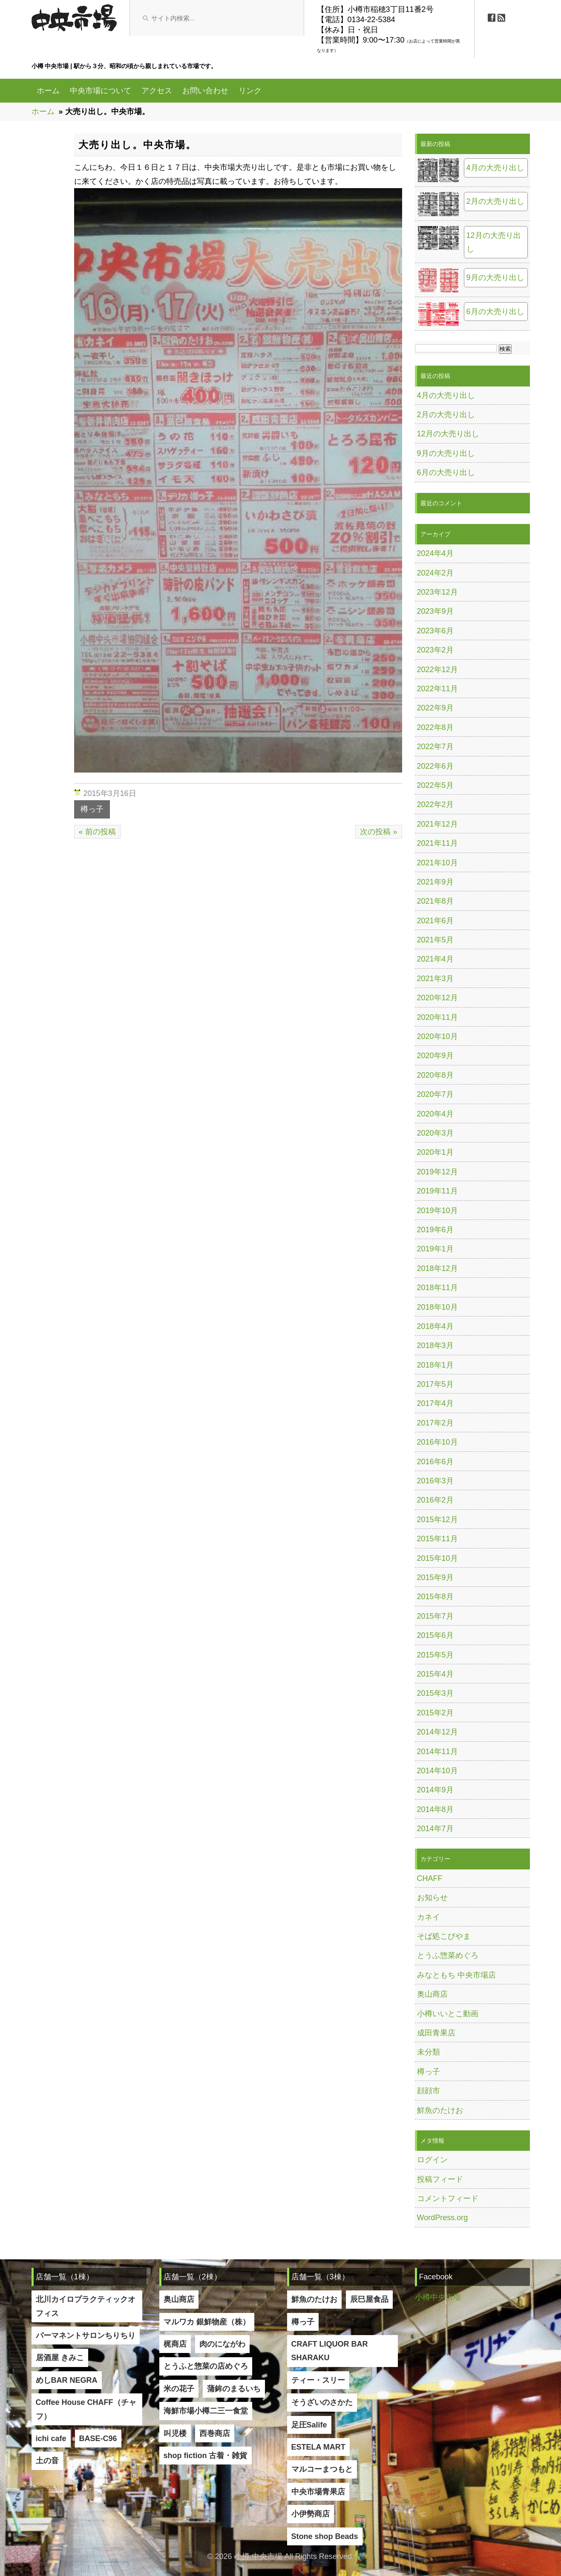  What do you see at coordinates (495, 277) in the screenshot?
I see `9月の大売り出し` at bounding box center [495, 277].